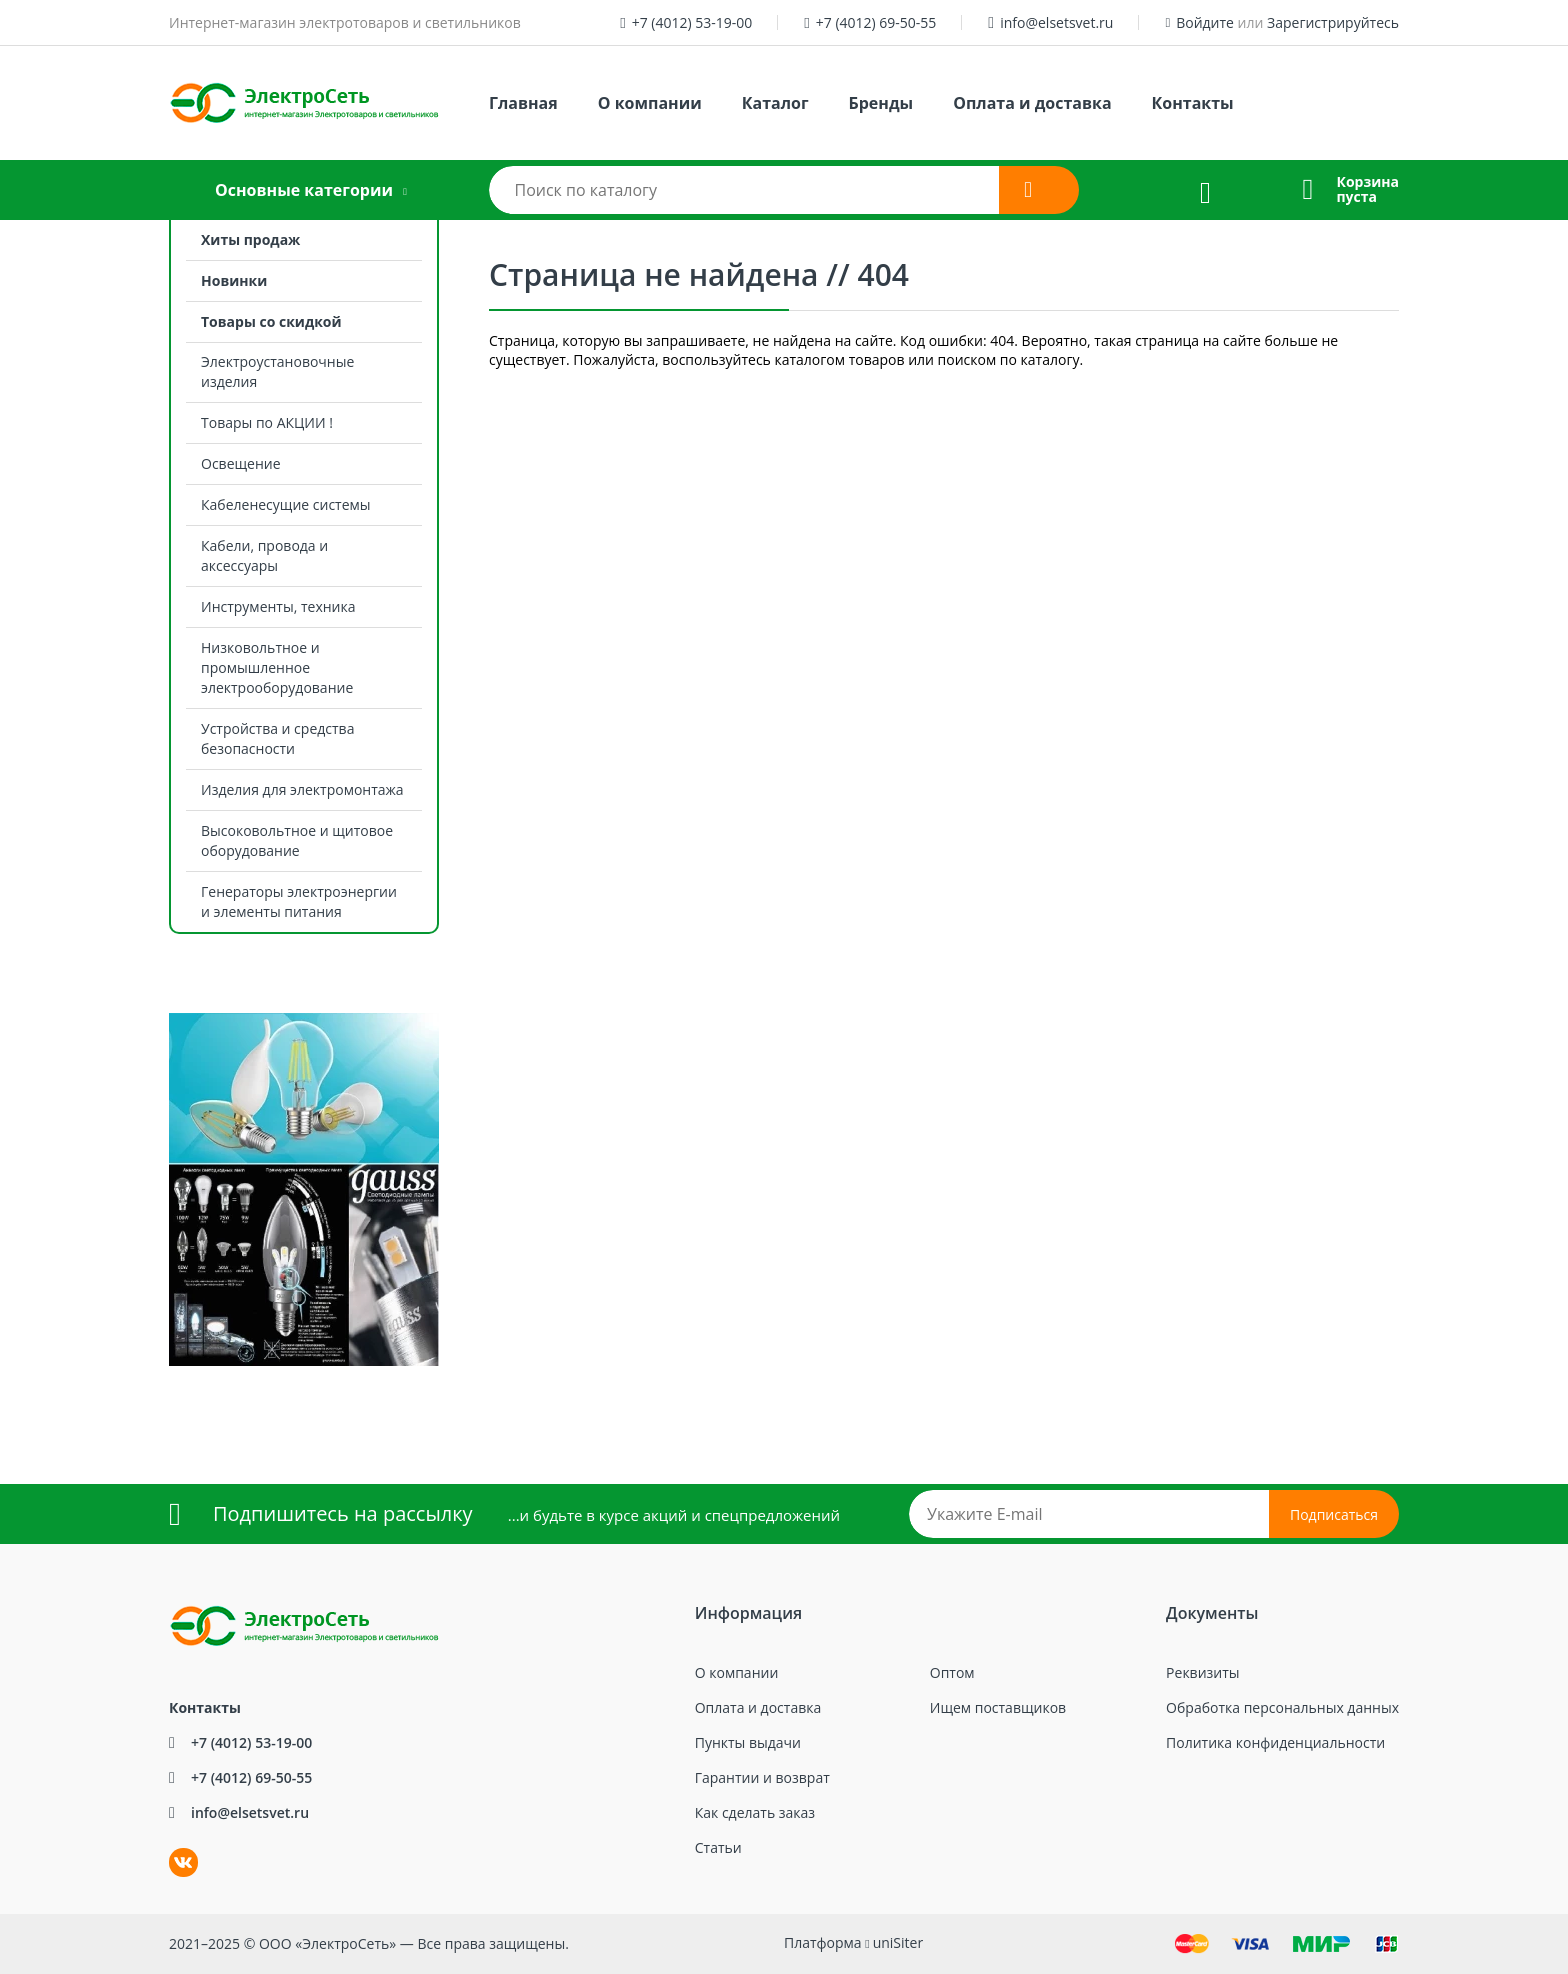 The height and width of the screenshot is (1974, 1568). What do you see at coordinates (762, 1777) in the screenshot?
I see `Гарантии и возврат` at bounding box center [762, 1777].